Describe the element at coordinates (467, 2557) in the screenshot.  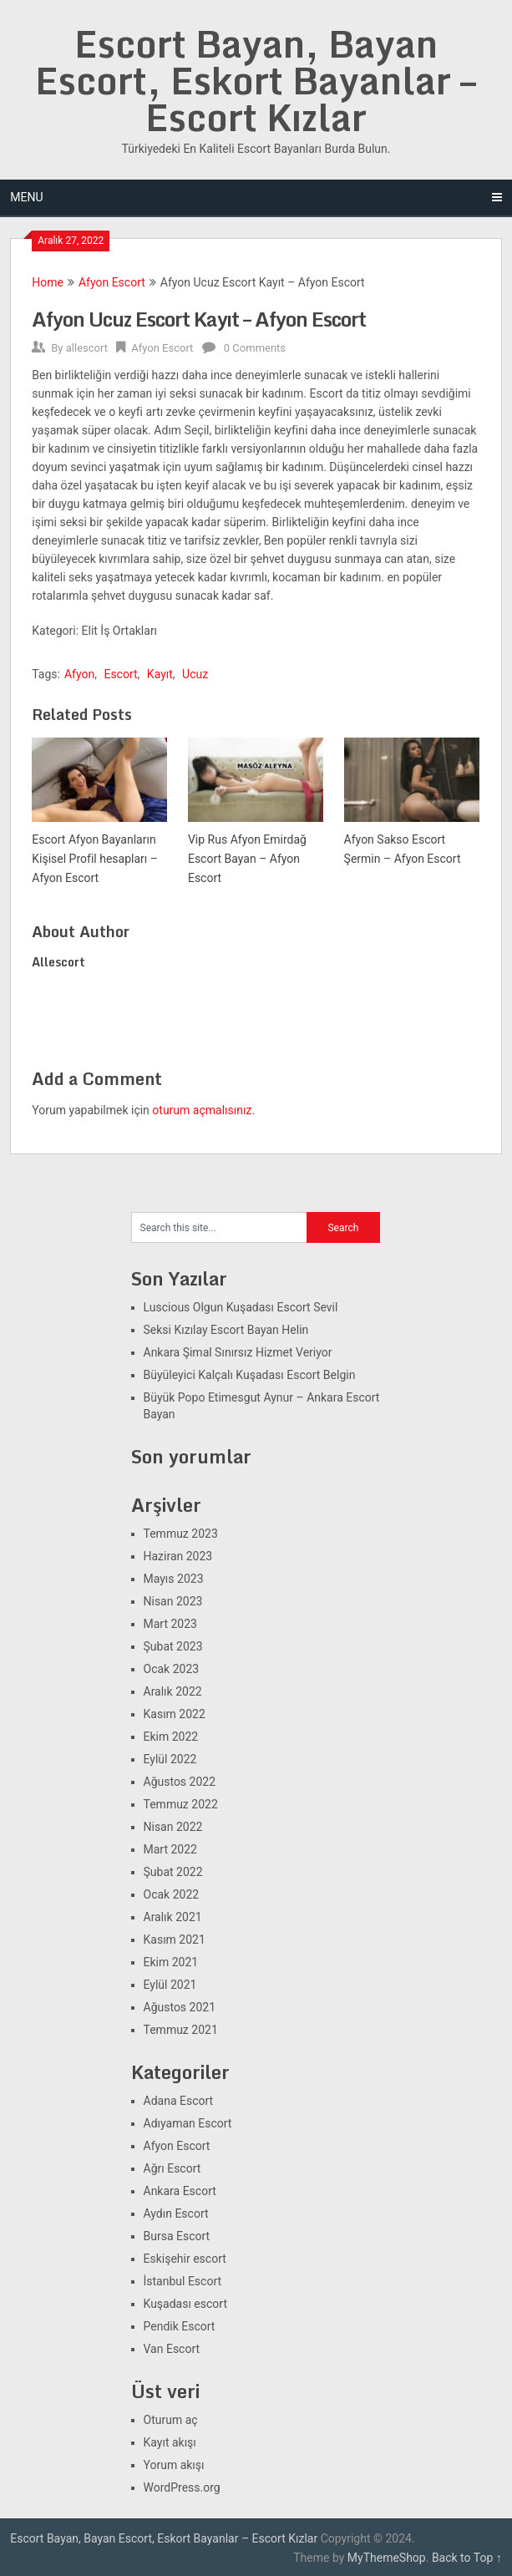
I see `Back to Top ↑` at that location.